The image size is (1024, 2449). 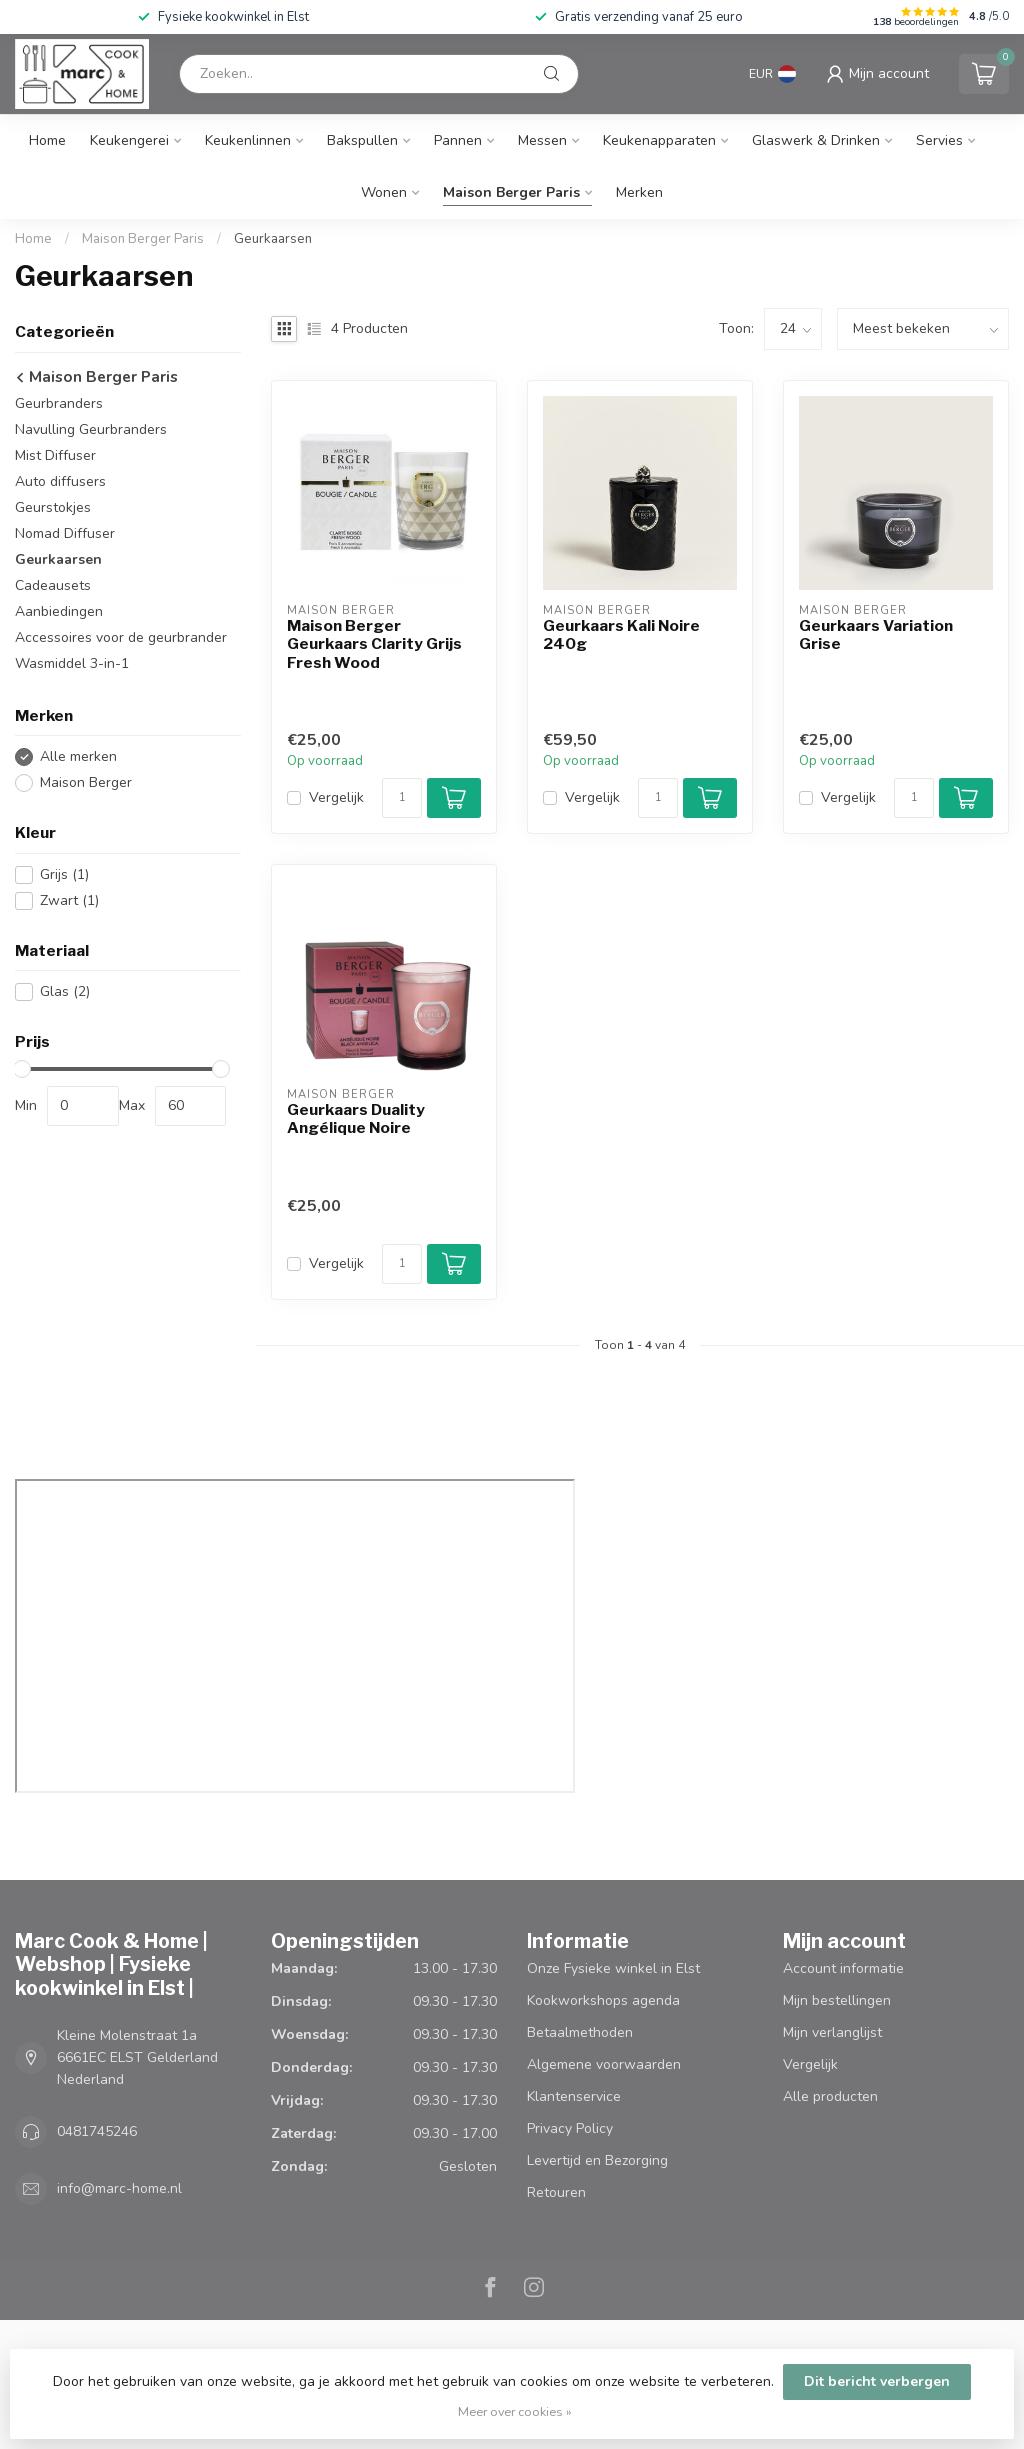 What do you see at coordinates (374, 644) in the screenshot?
I see `Maison Berger Geurkaars Clarity Grijs Fresh Wood` at bounding box center [374, 644].